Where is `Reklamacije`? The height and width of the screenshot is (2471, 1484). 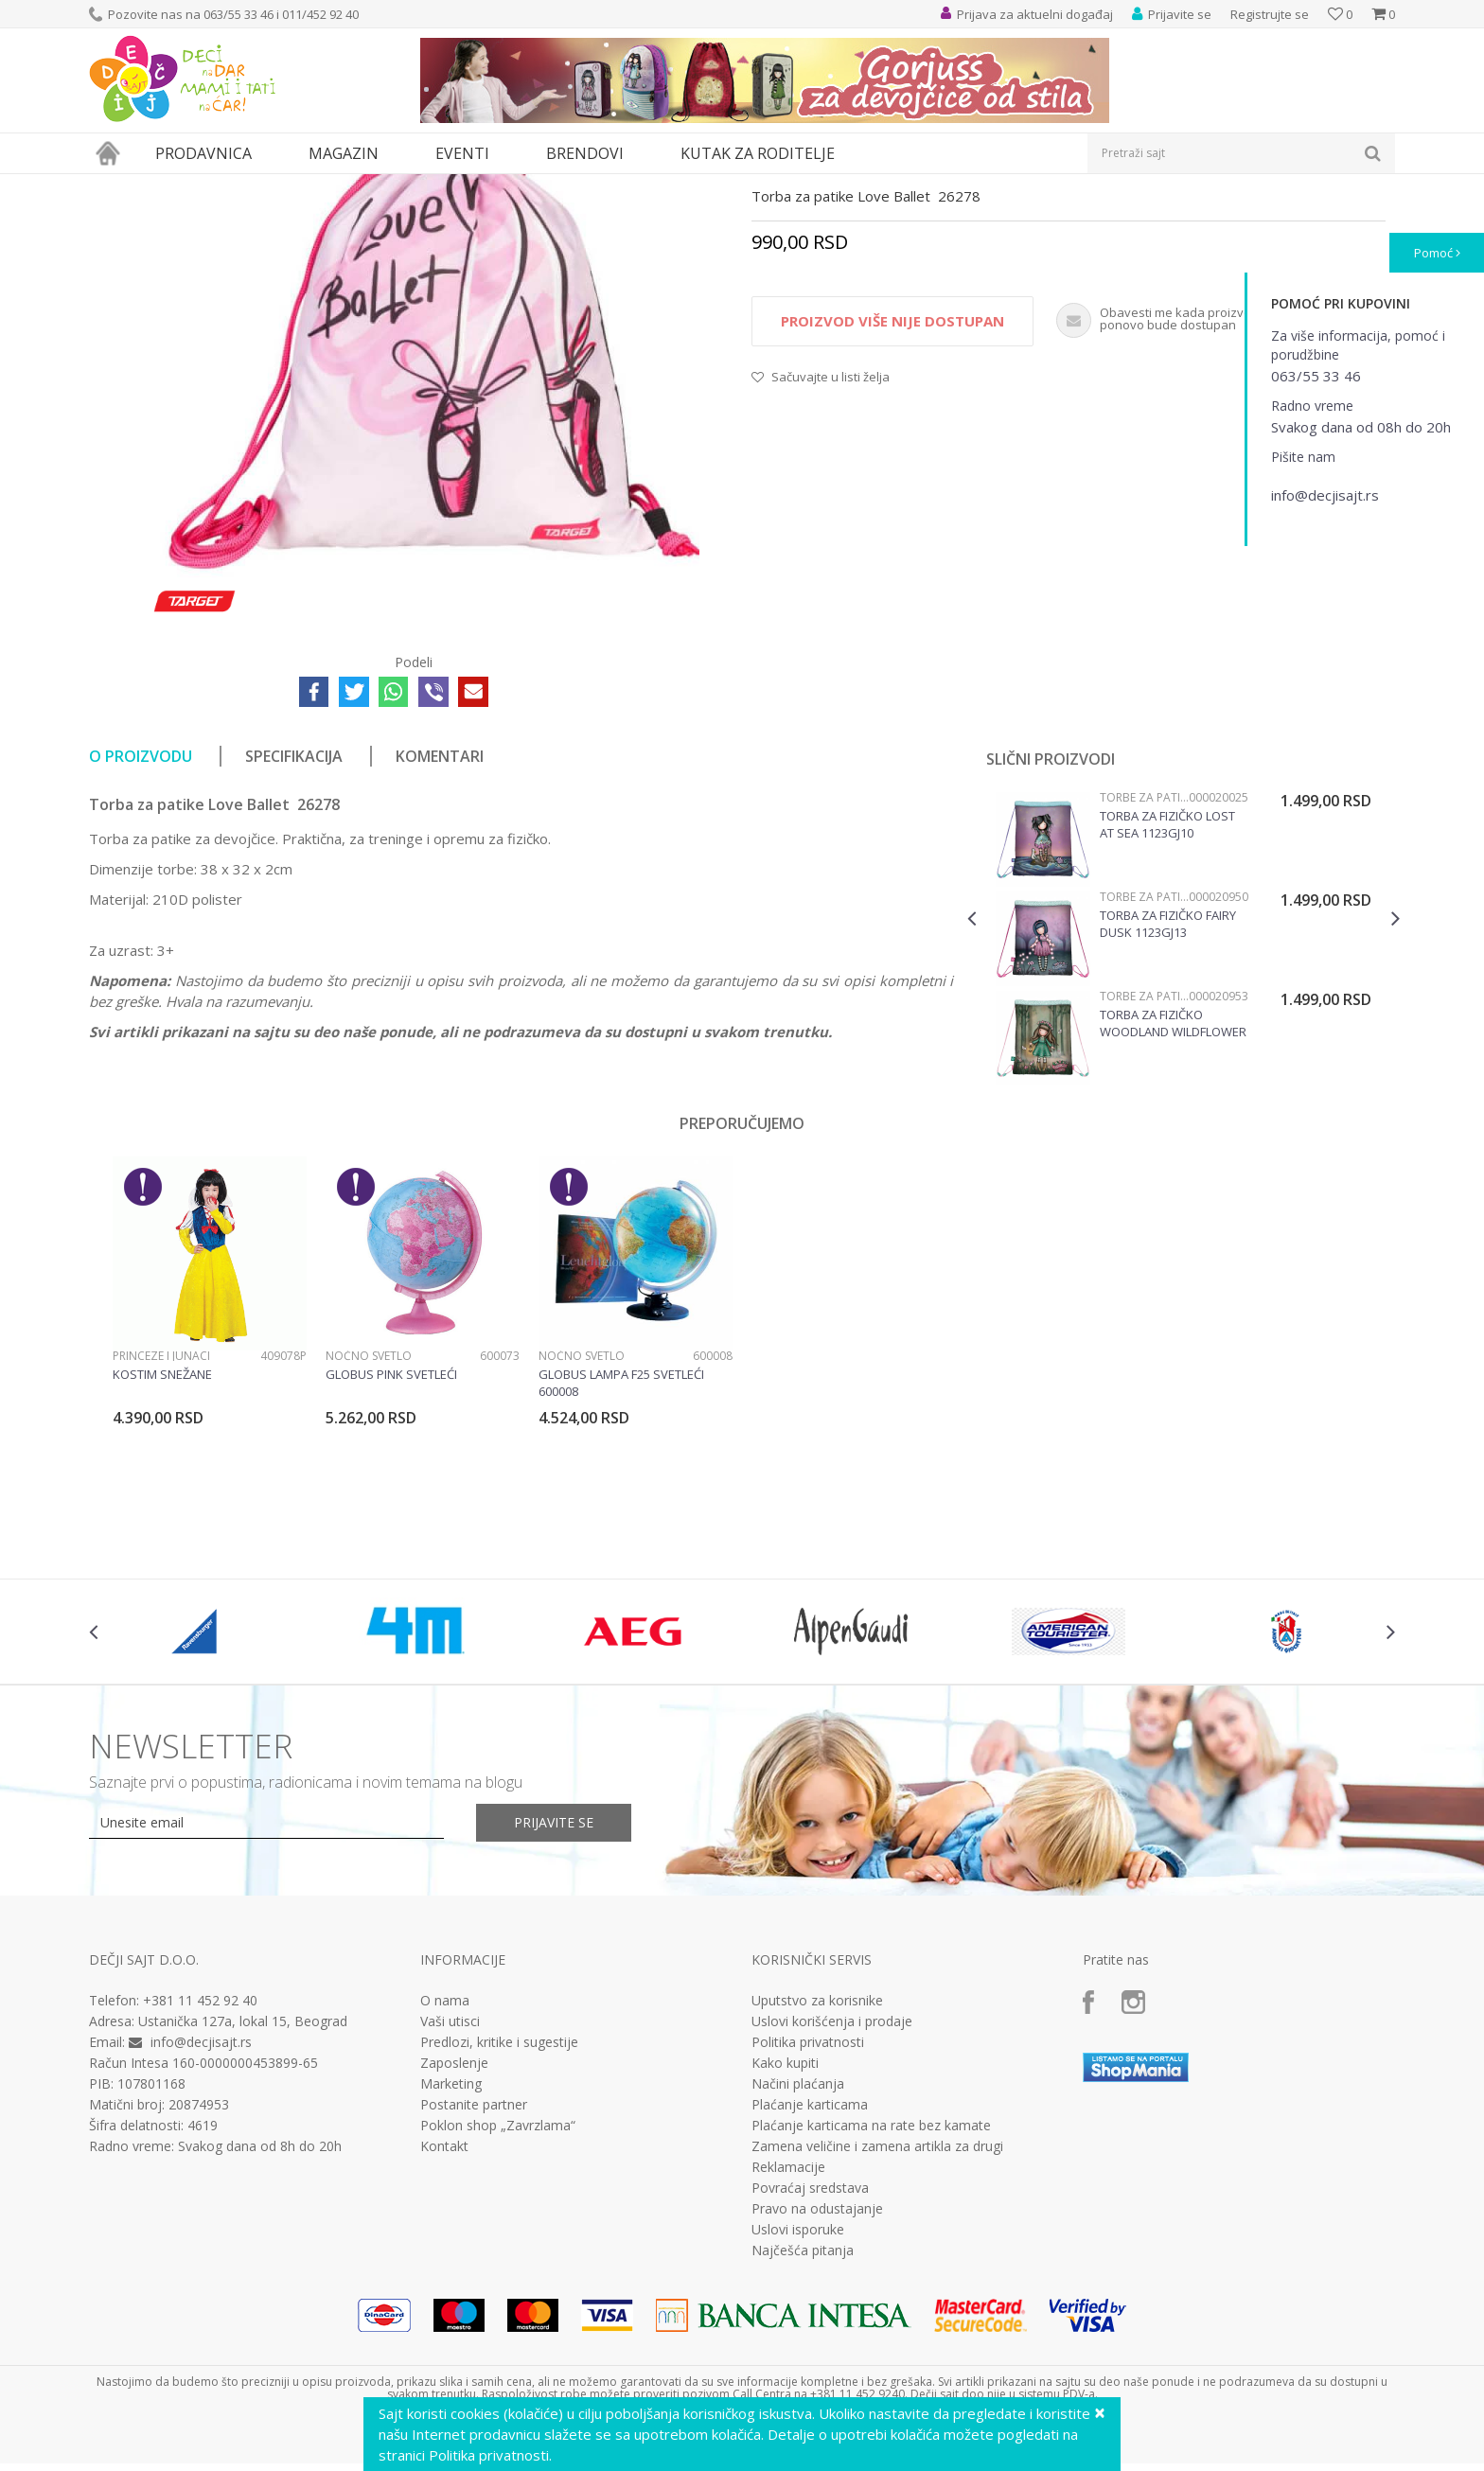
Reklamacije is located at coordinates (788, 2341).